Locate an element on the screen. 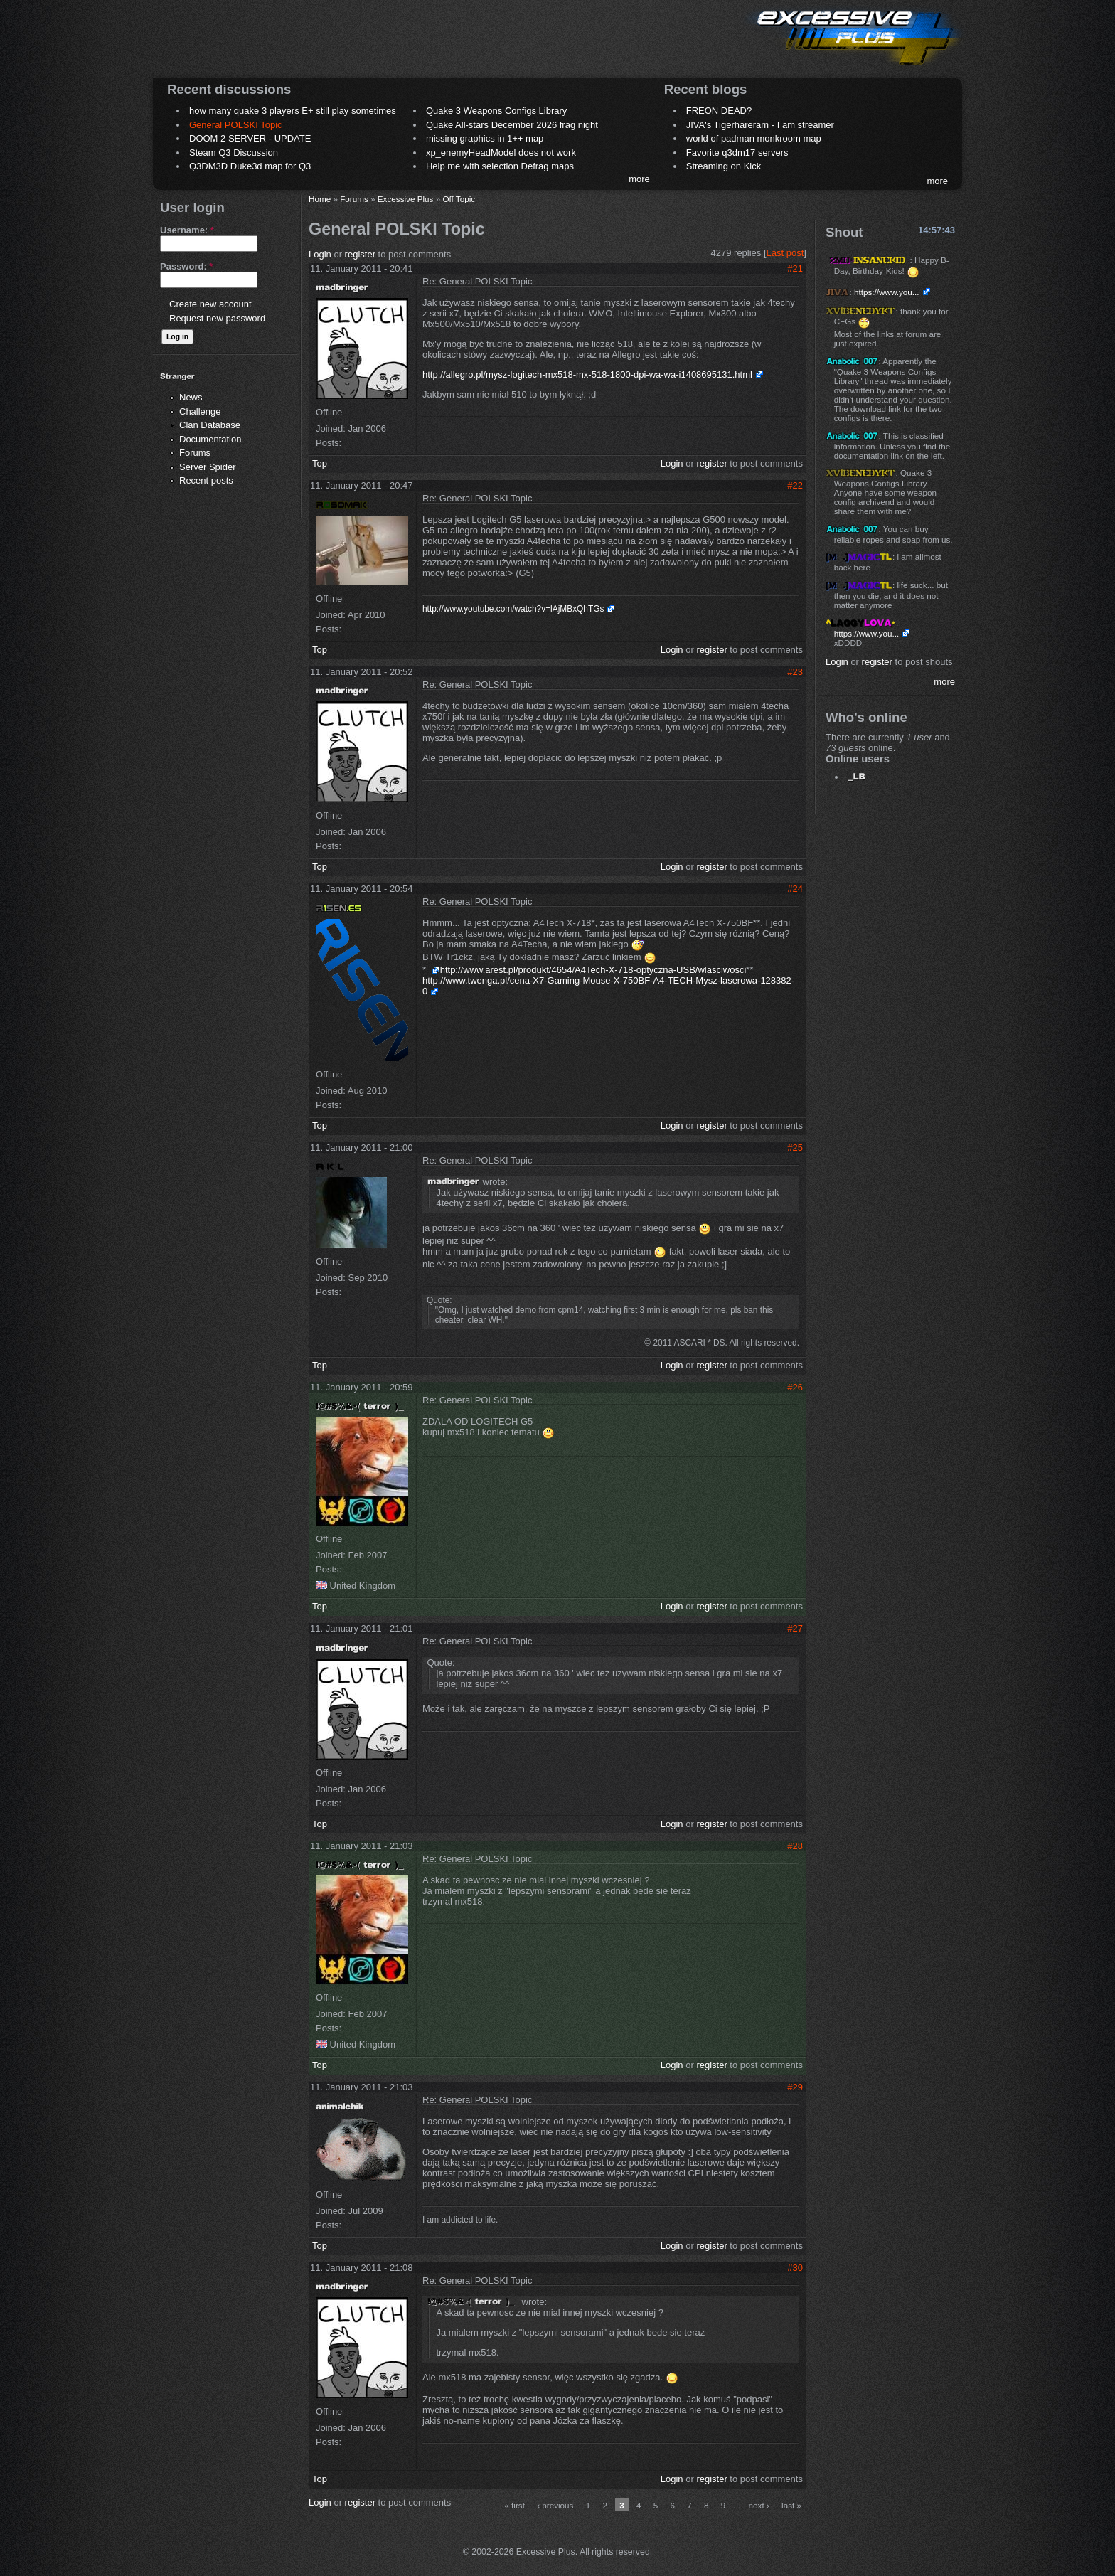 The height and width of the screenshot is (2576, 1115). Favorite q3dm17 servers is located at coordinates (737, 152).